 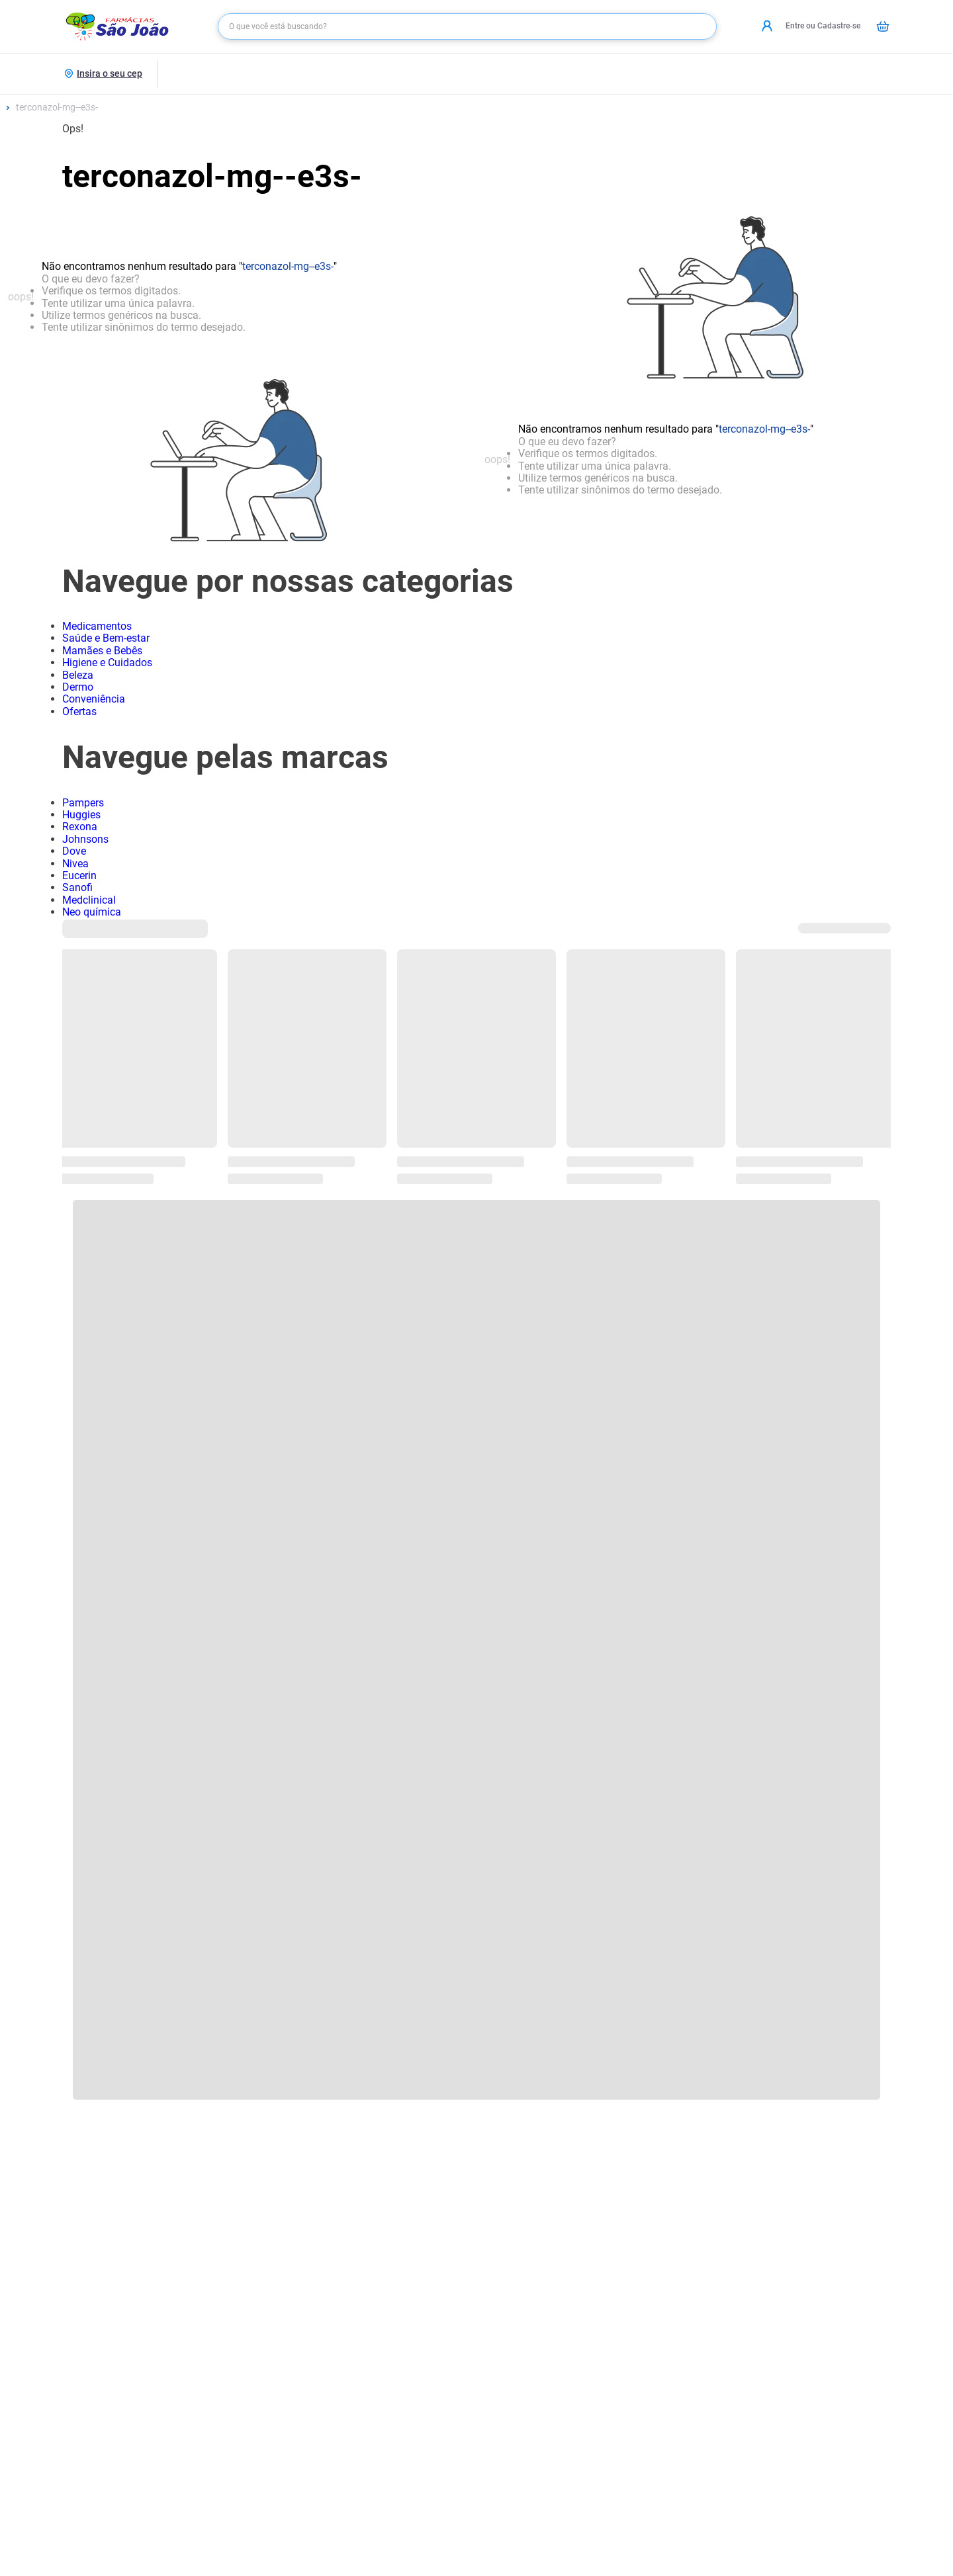 I want to click on Saúde e Bem-estar, so click(x=106, y=638).